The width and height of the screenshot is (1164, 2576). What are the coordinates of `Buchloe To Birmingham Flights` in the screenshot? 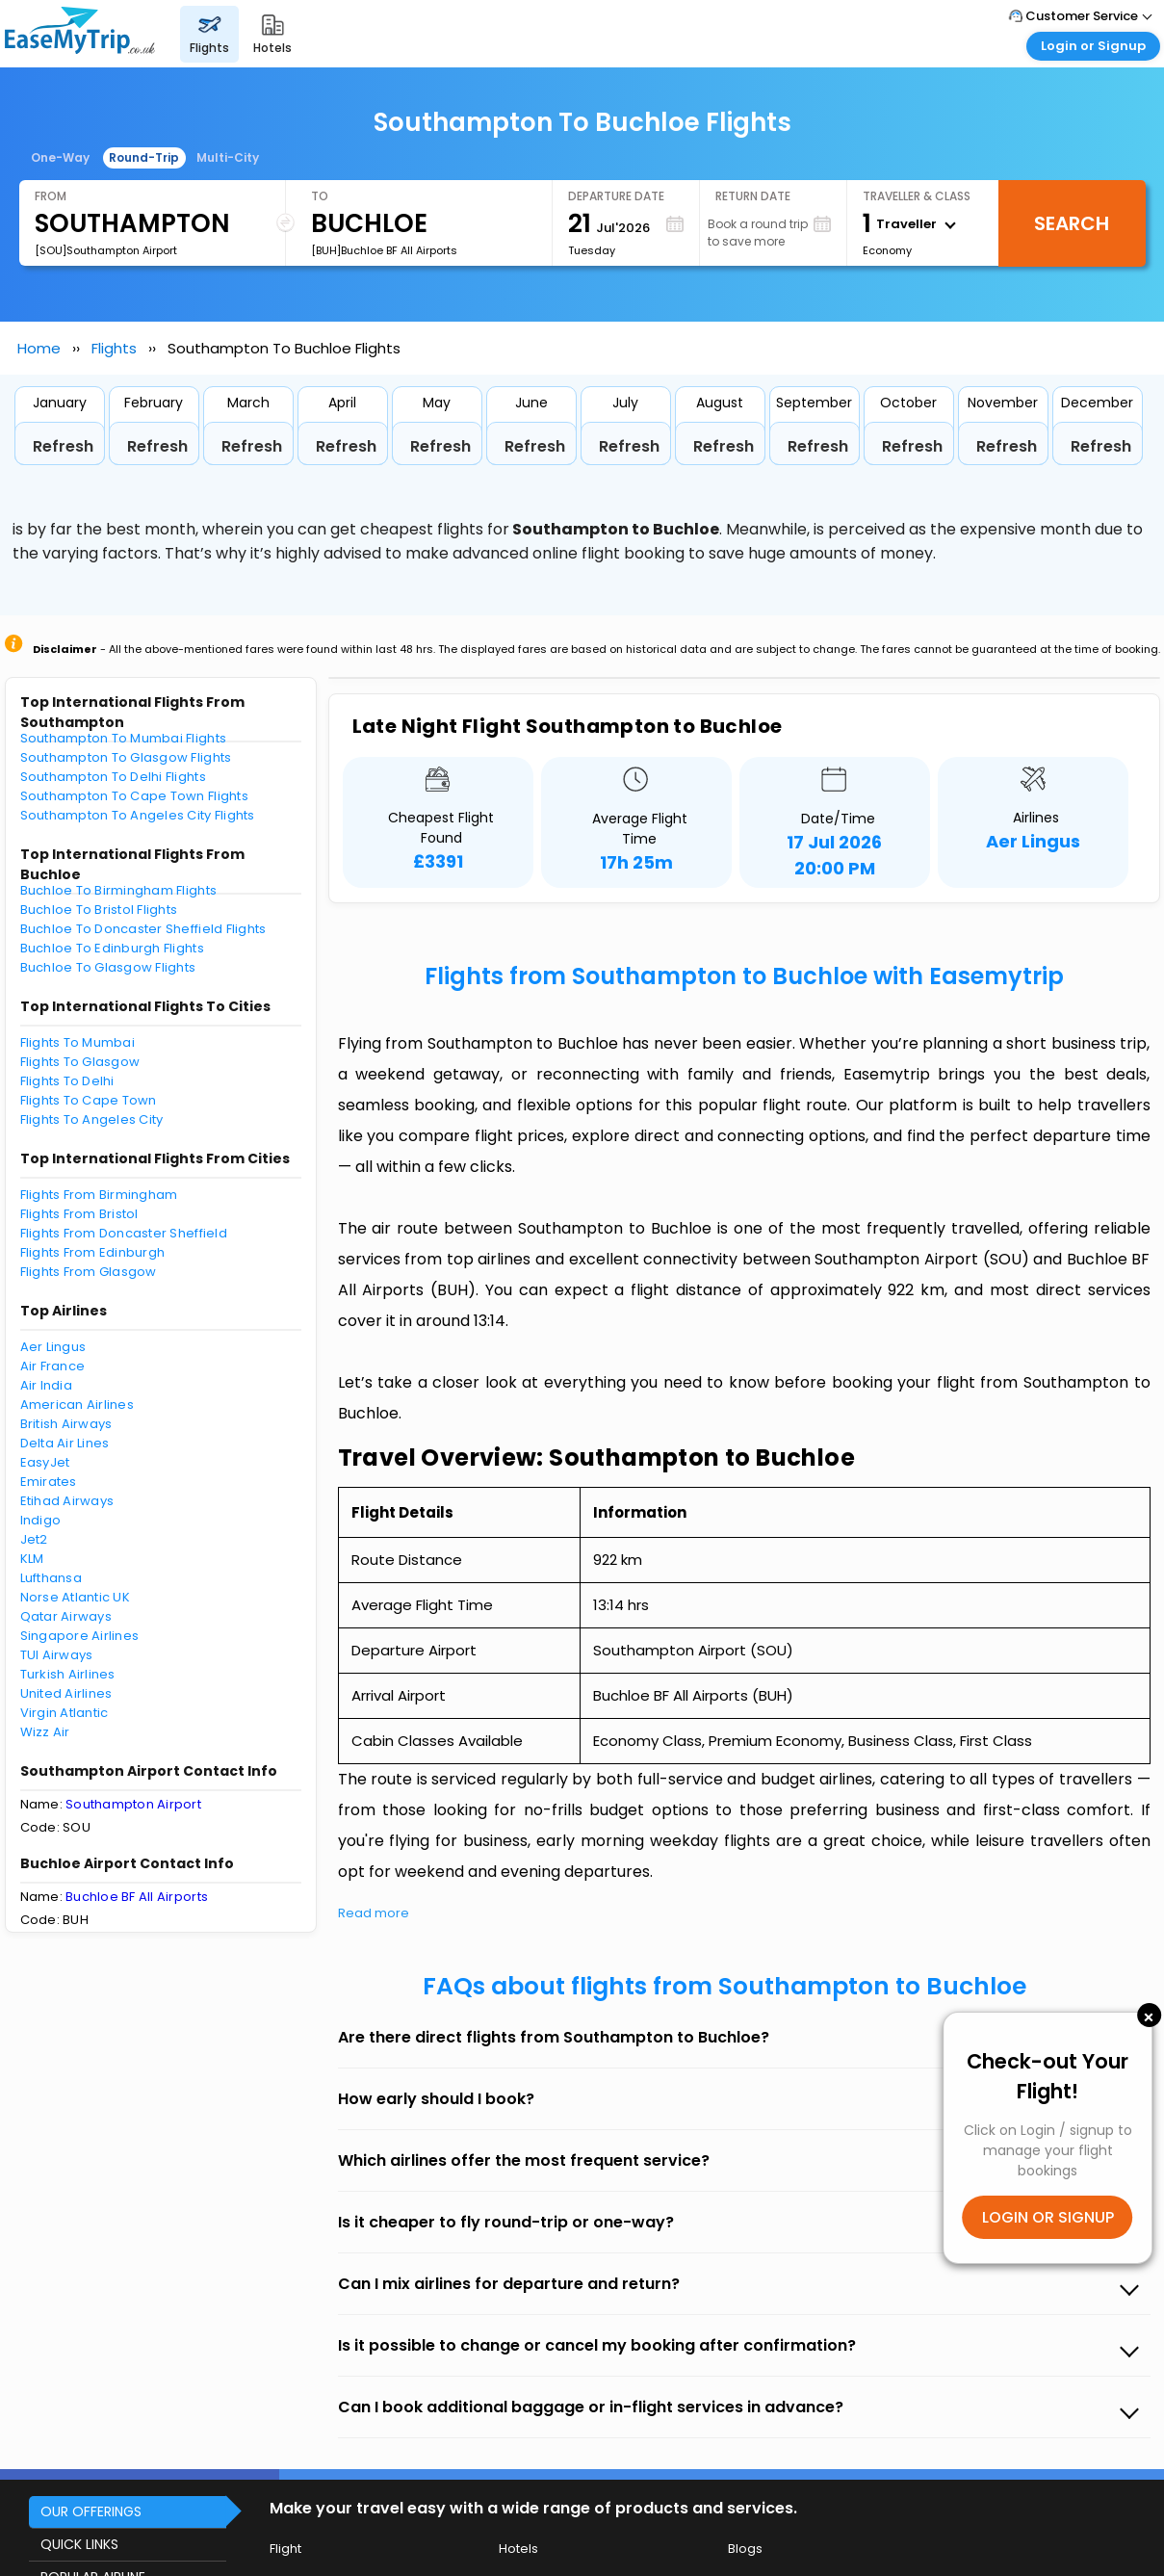 It's located at (119, 890).